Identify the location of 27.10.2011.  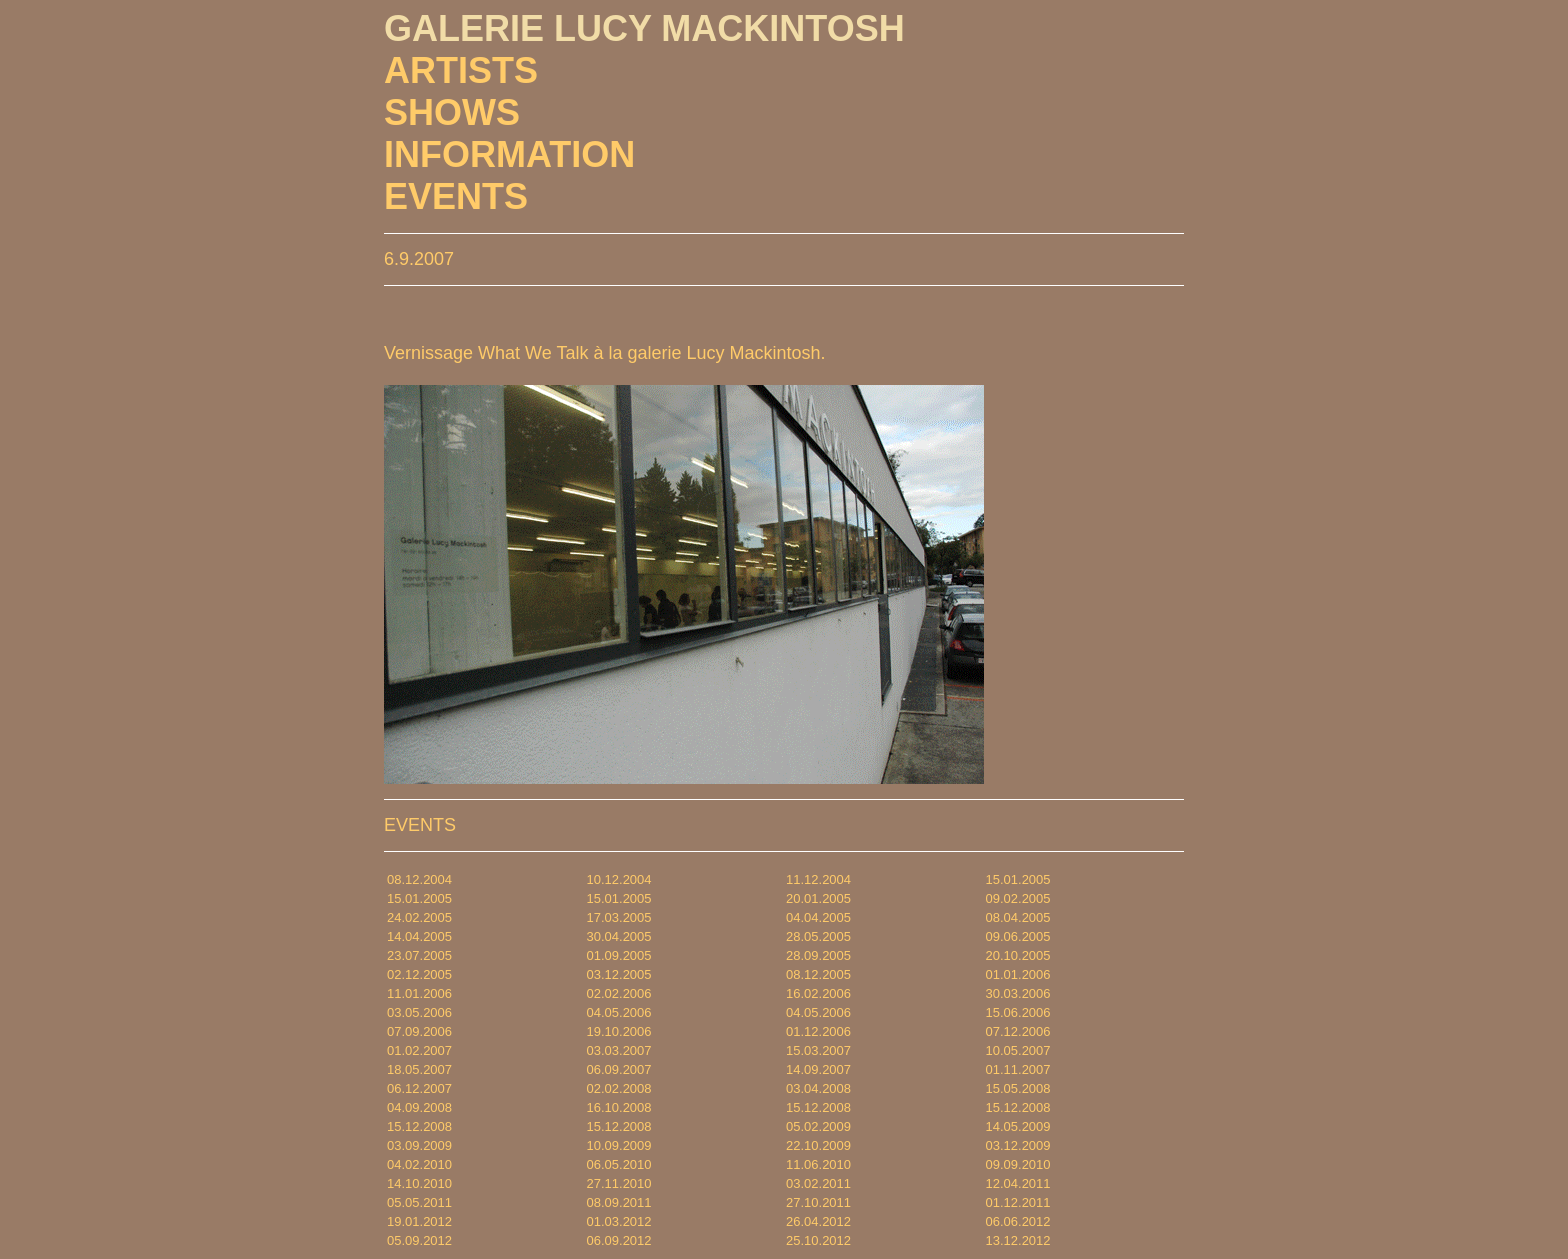
(818, 1202).